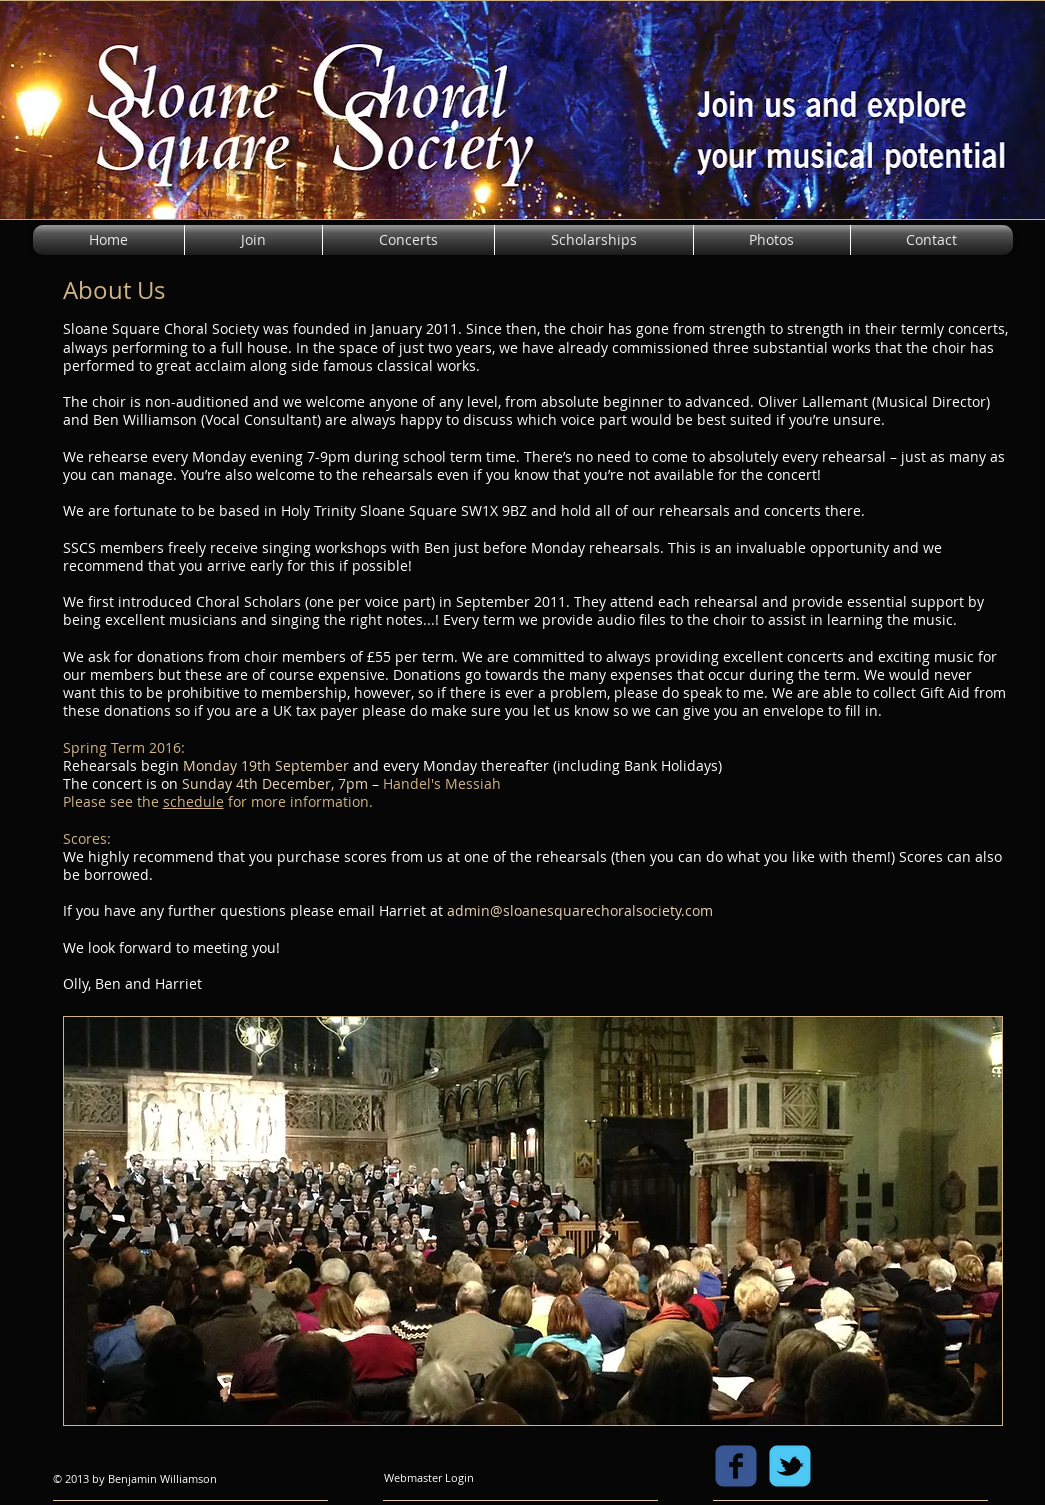 This screenshot has width=1045, height=1505. What do you see at coordinates (790, 1466) in the screenshot?
I see `[c-tbird]` at bounding box center [790, 1466].